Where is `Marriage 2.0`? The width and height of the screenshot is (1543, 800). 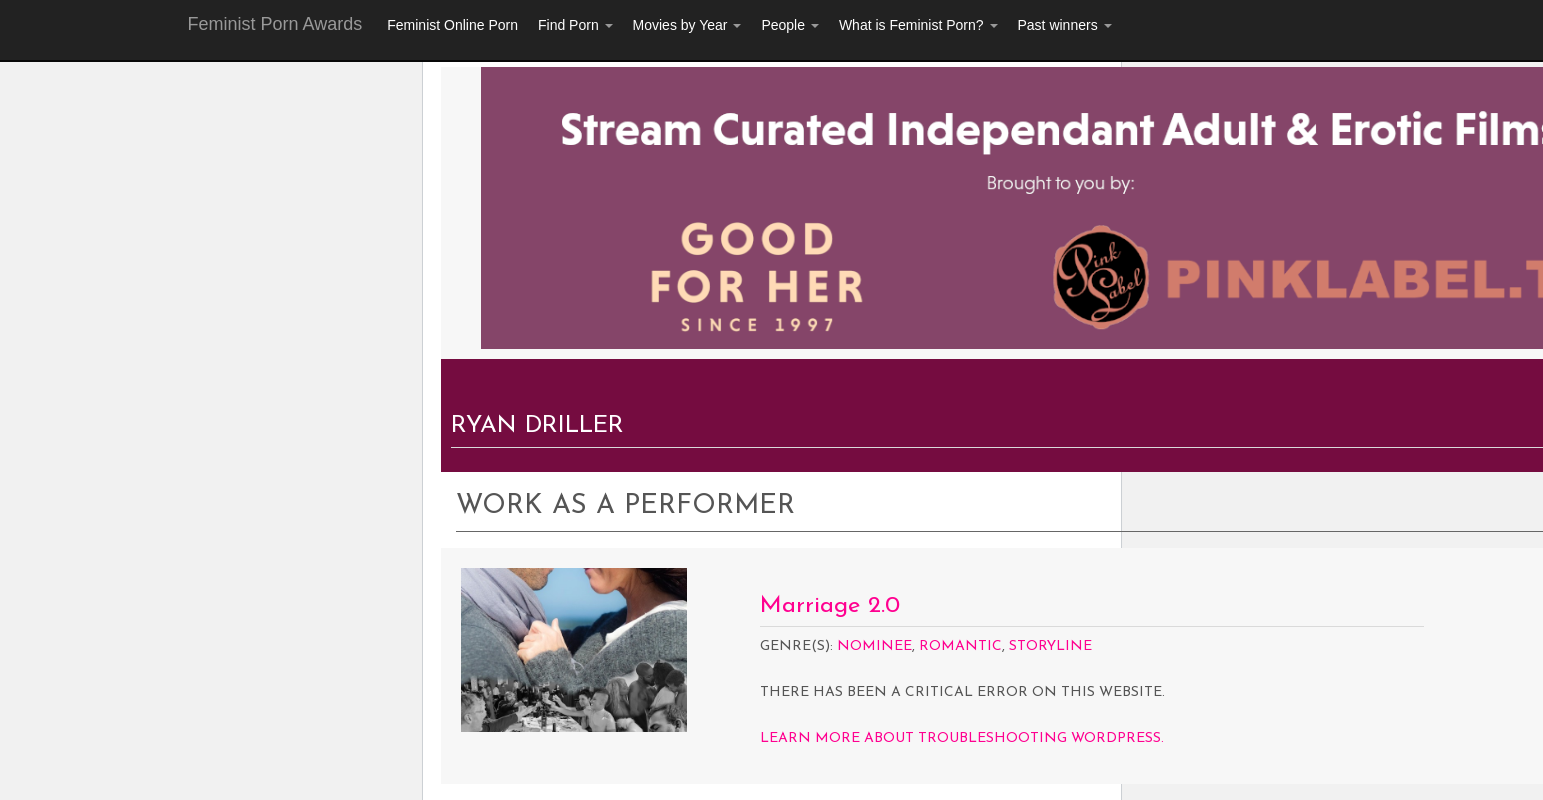
Marriage 2.0 is located at coordinates (830, 606).